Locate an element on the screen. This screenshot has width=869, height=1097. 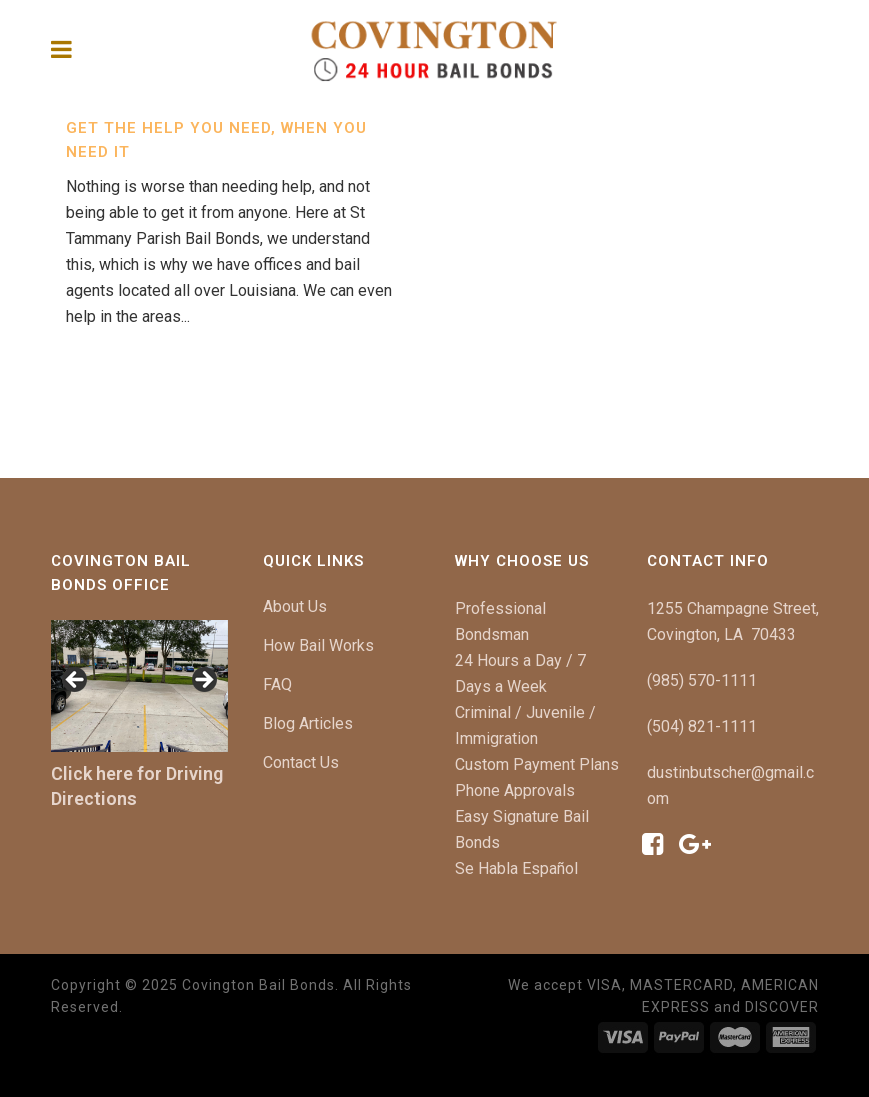
Contact Us is located at coordinates (301, 762).